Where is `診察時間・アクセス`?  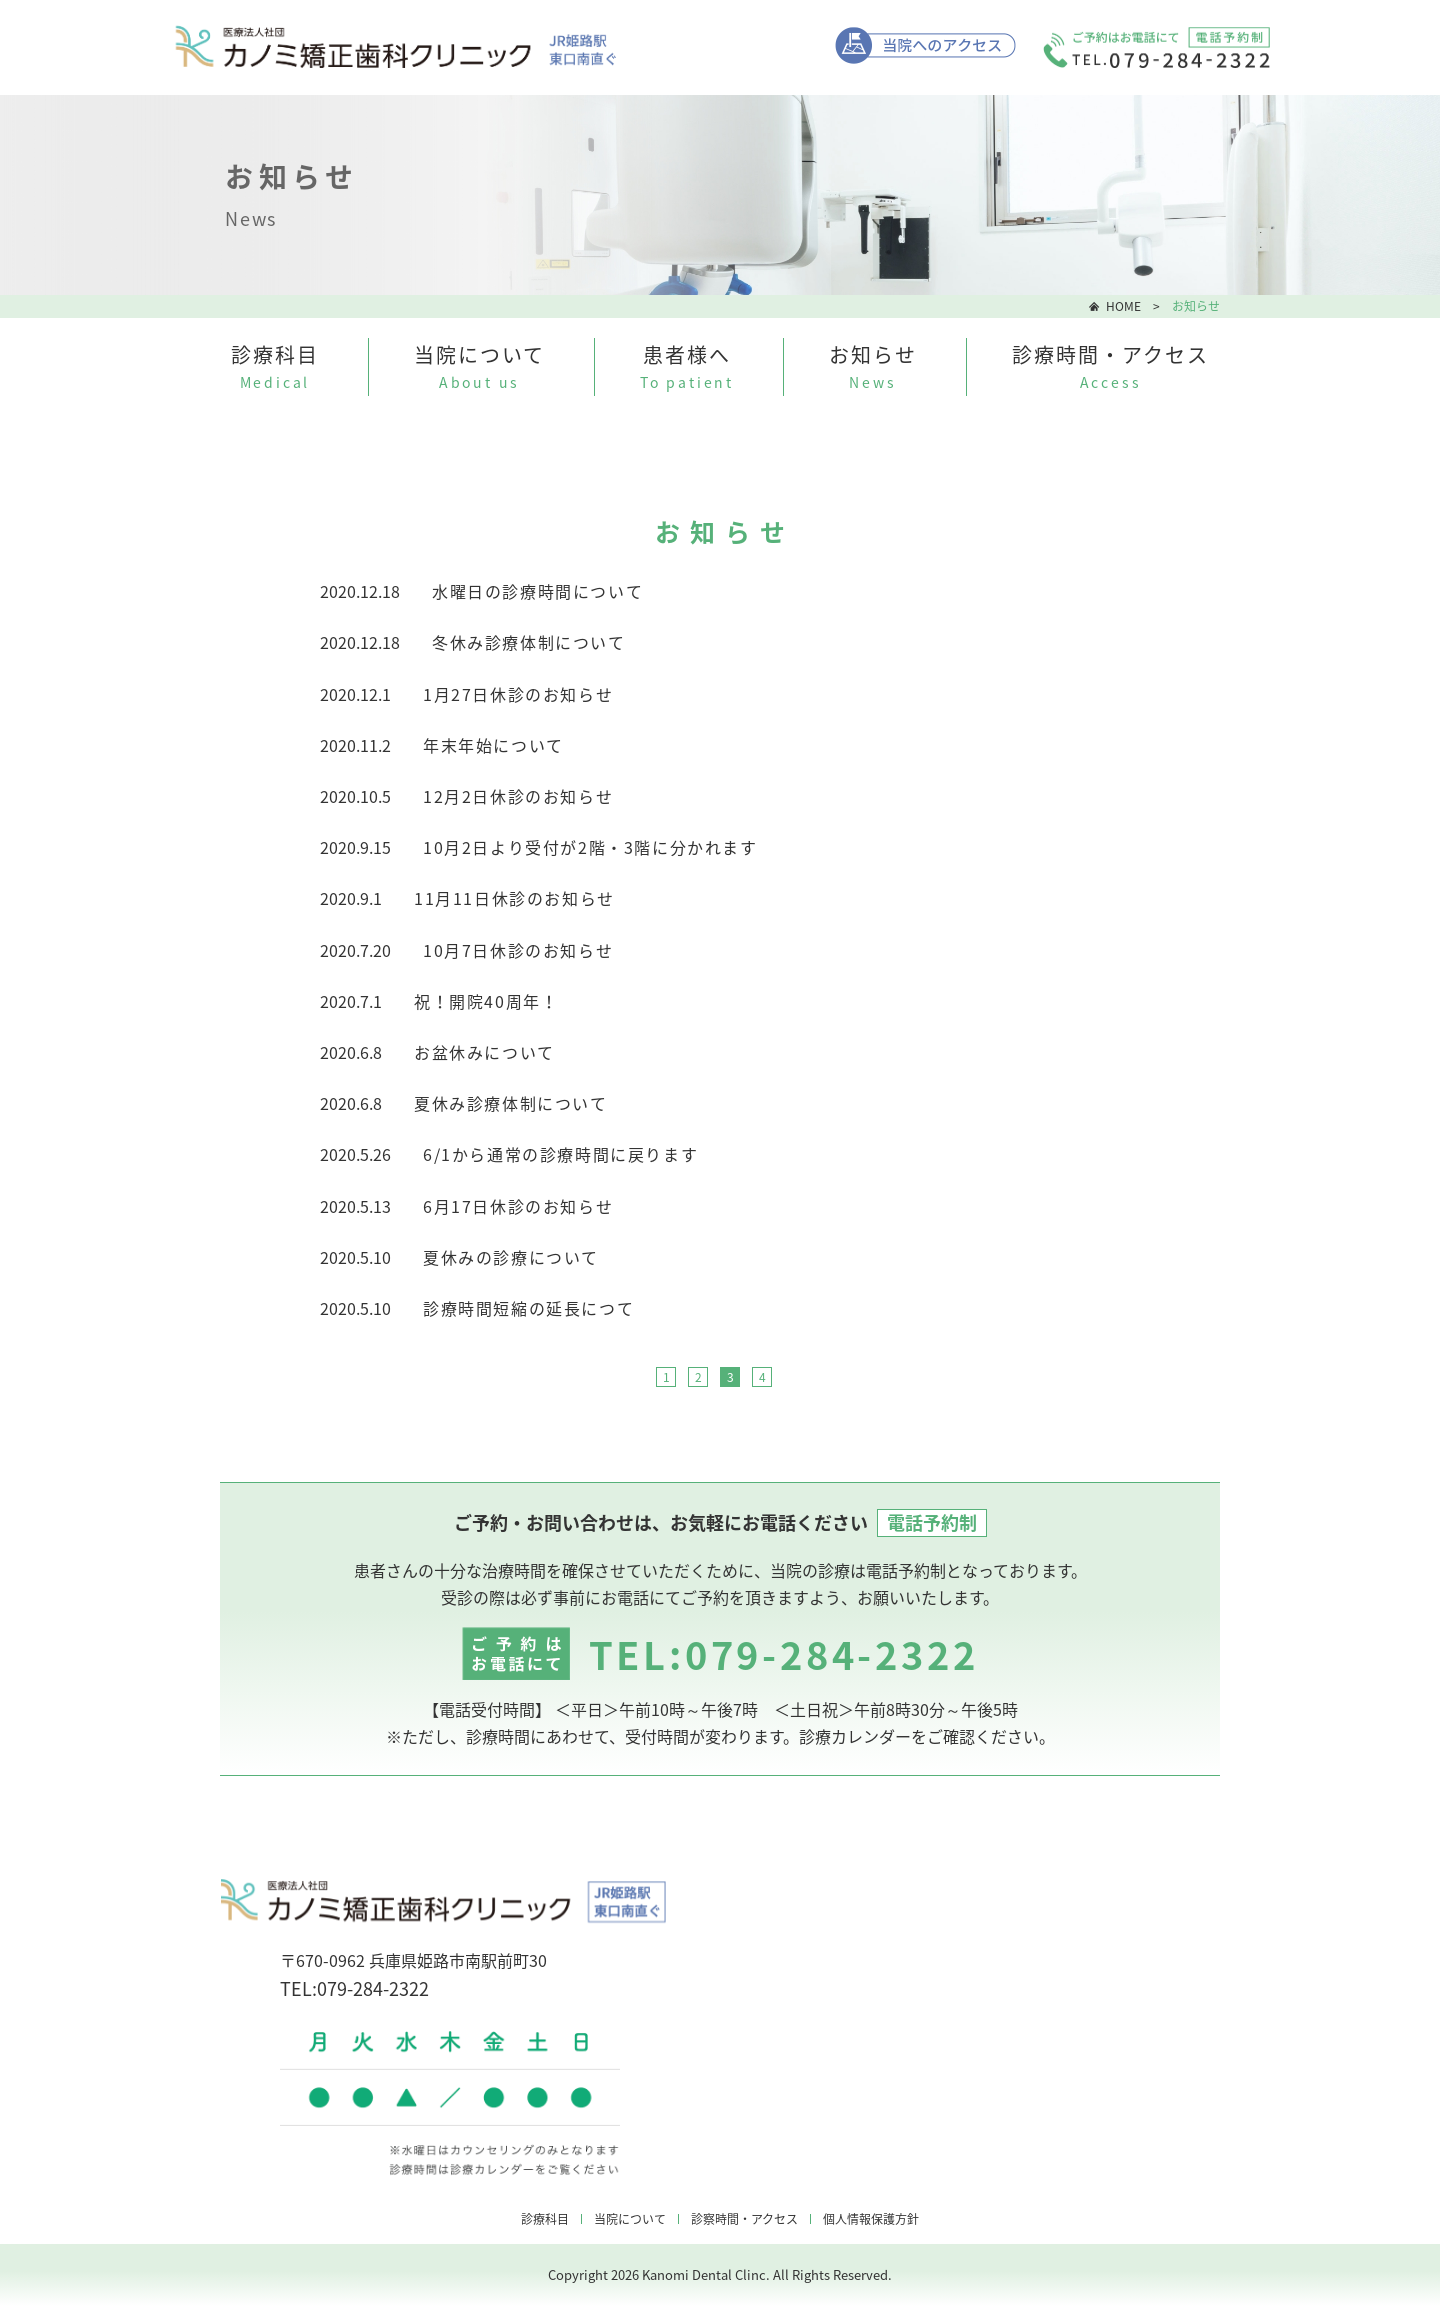
診察時間・アクセス is located at coordinates (744, 2219).